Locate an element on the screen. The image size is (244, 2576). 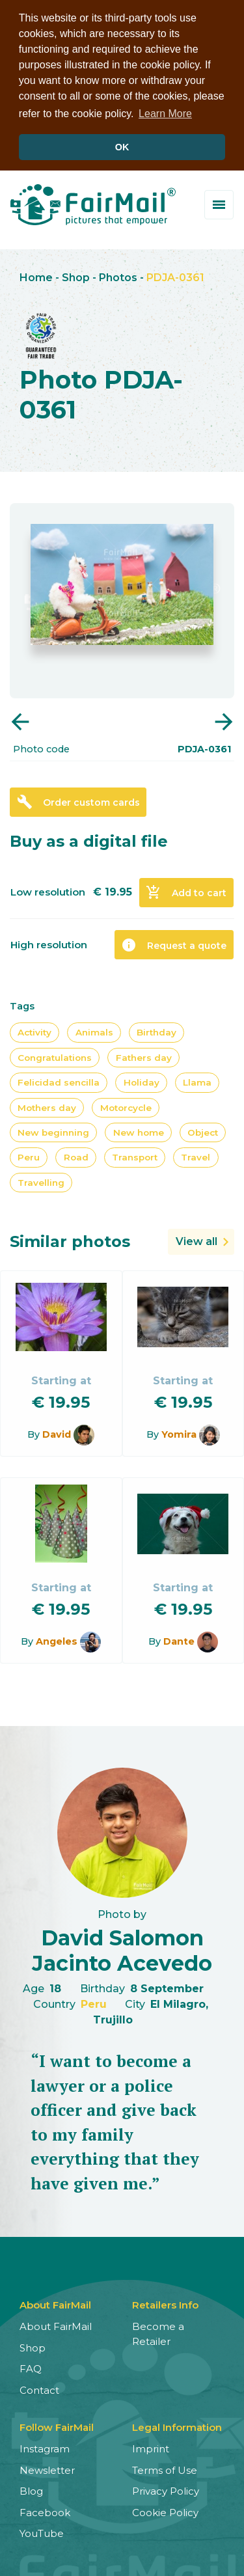
Congratulations is located at coordinates (55, 1055).